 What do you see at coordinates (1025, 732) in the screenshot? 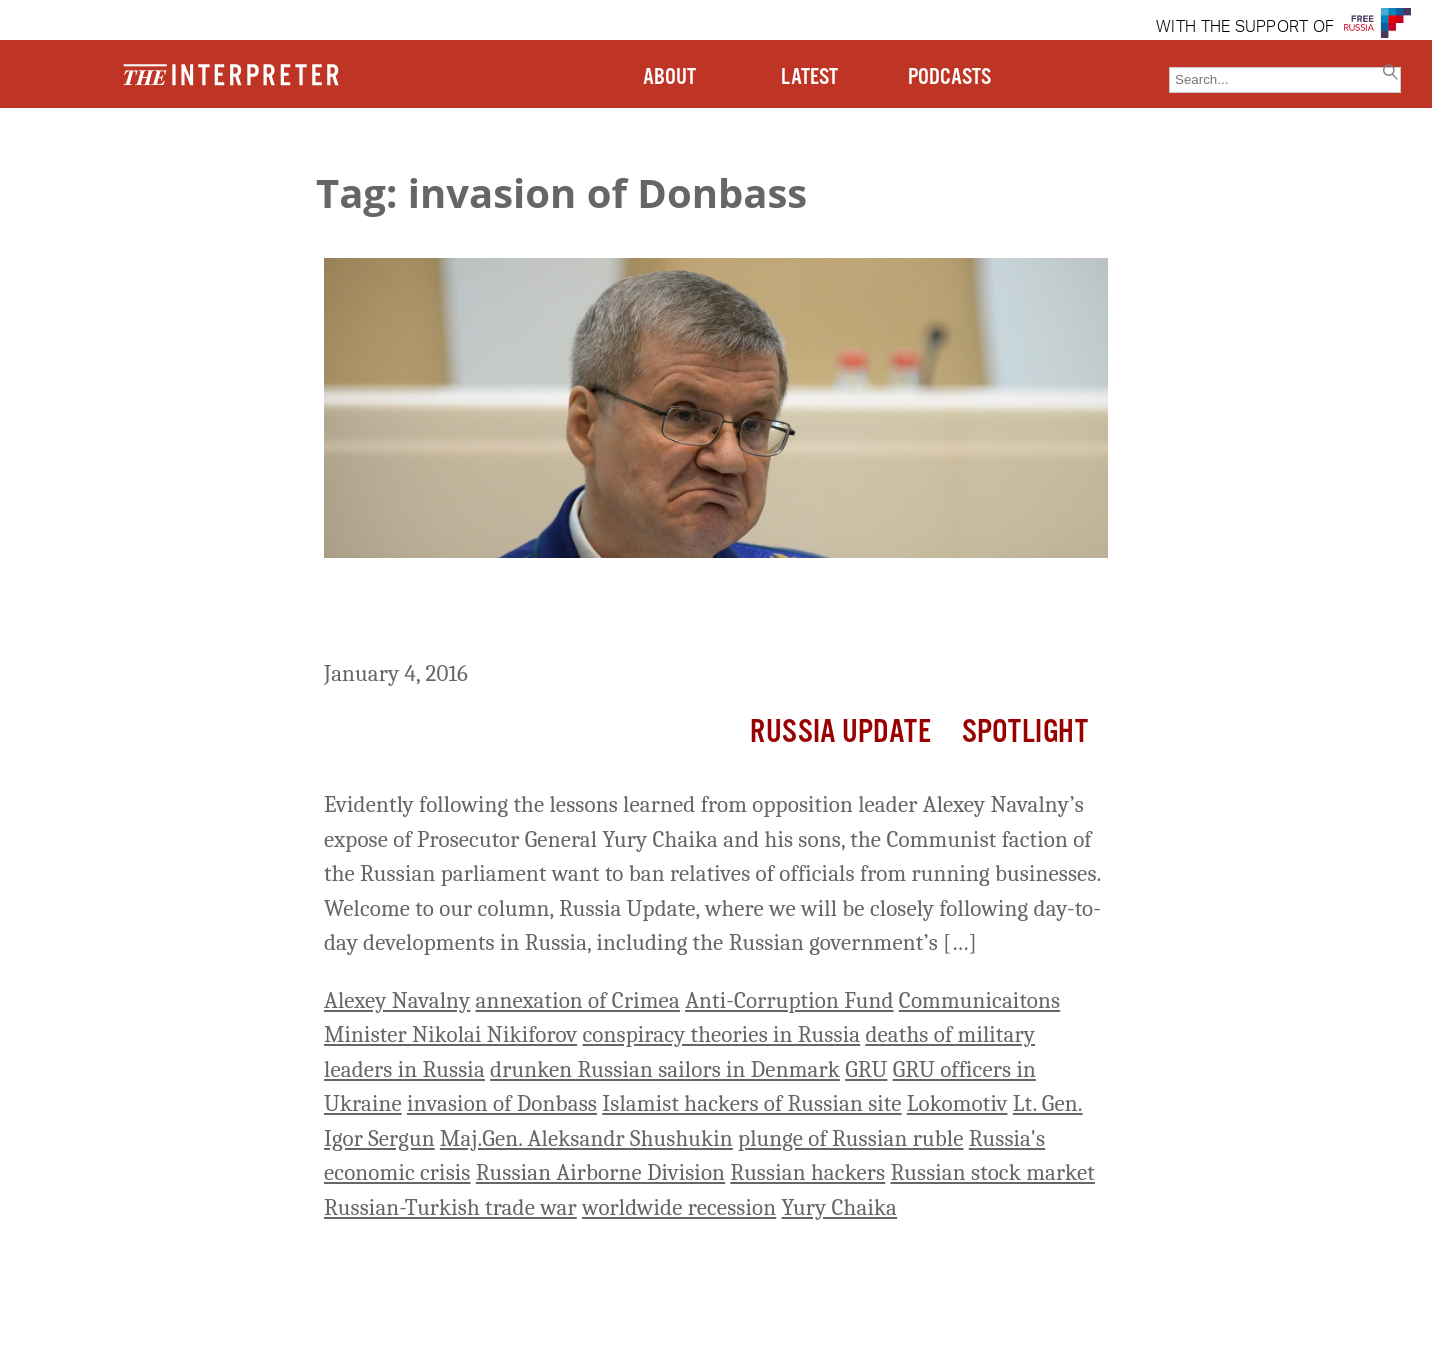
I see `Spotlight` at bounding box center [1025, 732].